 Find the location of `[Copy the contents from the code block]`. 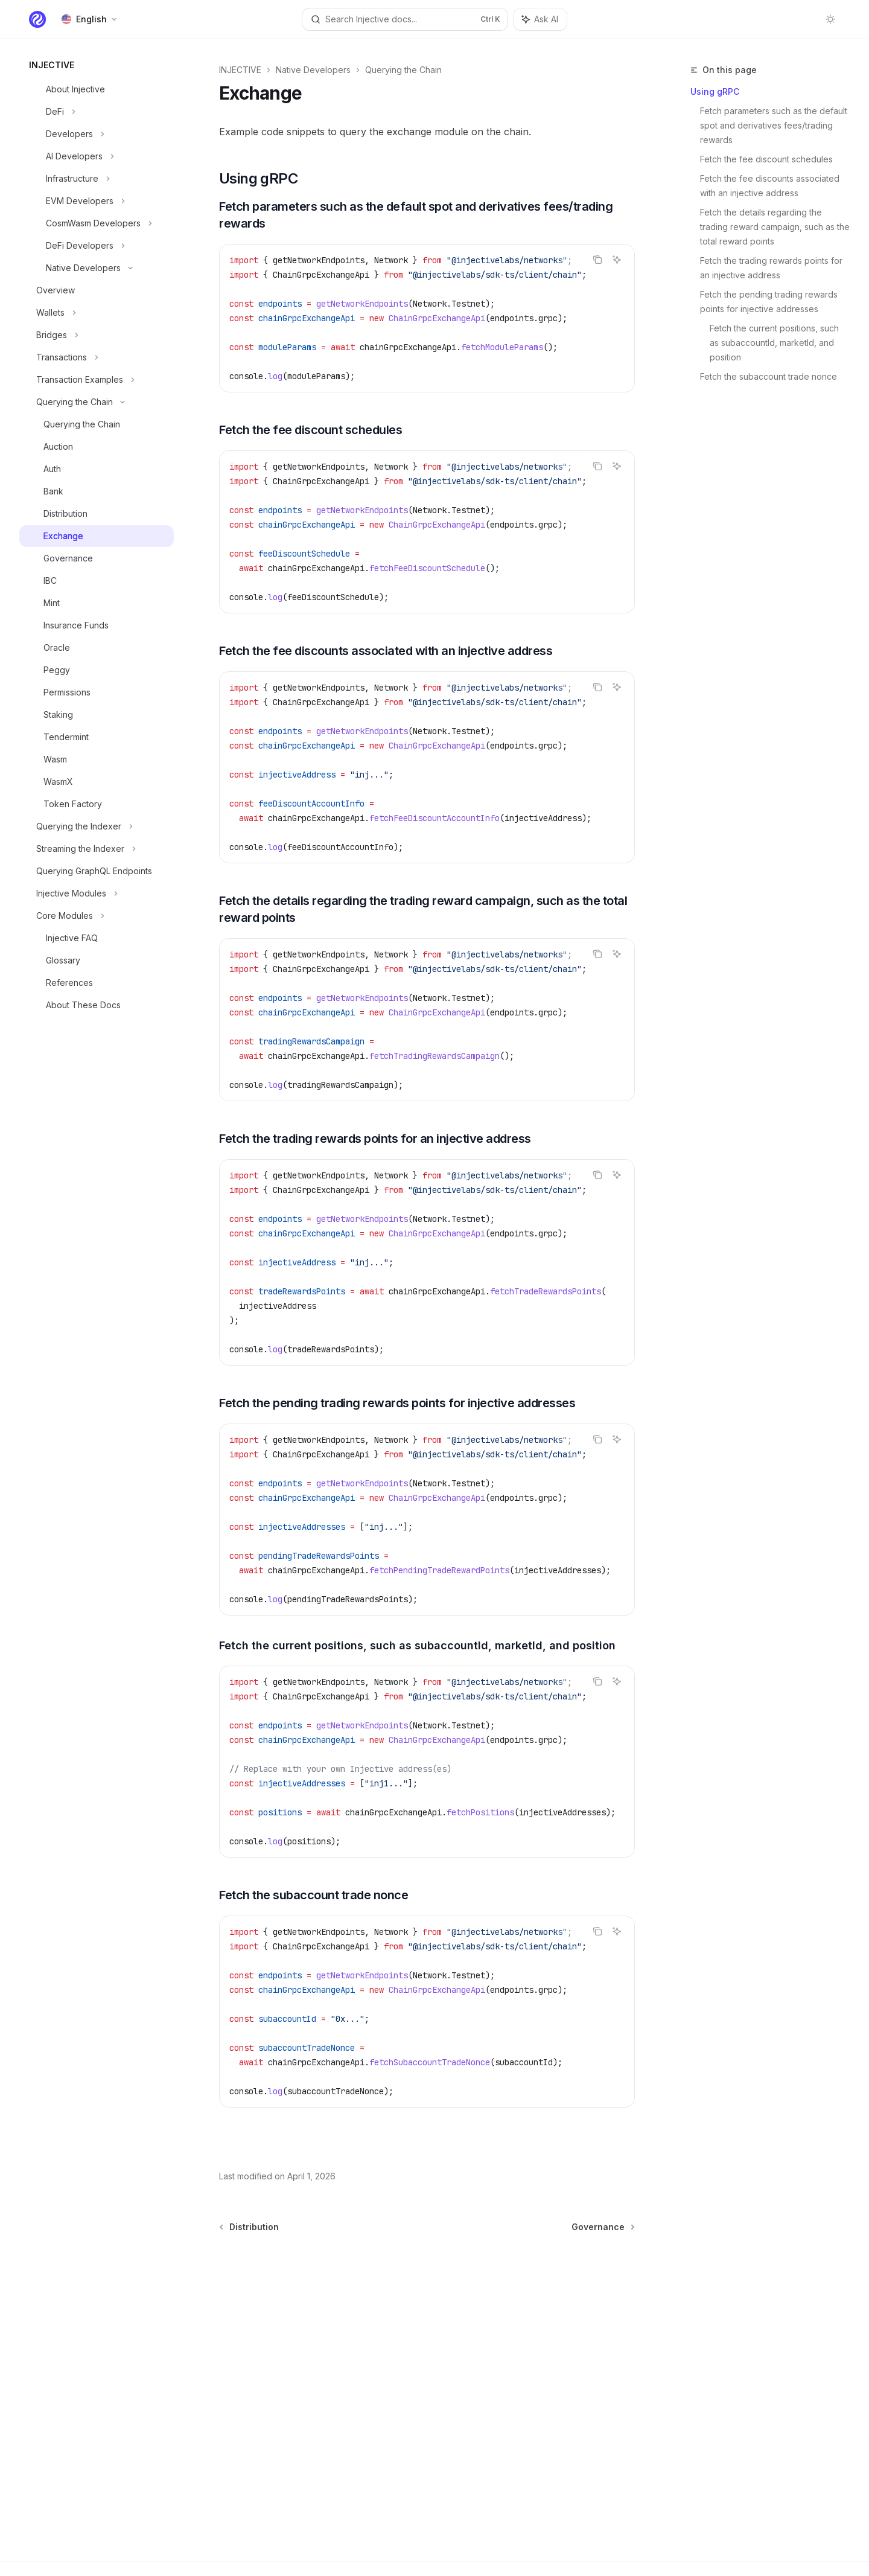

[Copy the contents from the code block] is located at coordinates (597, 259).